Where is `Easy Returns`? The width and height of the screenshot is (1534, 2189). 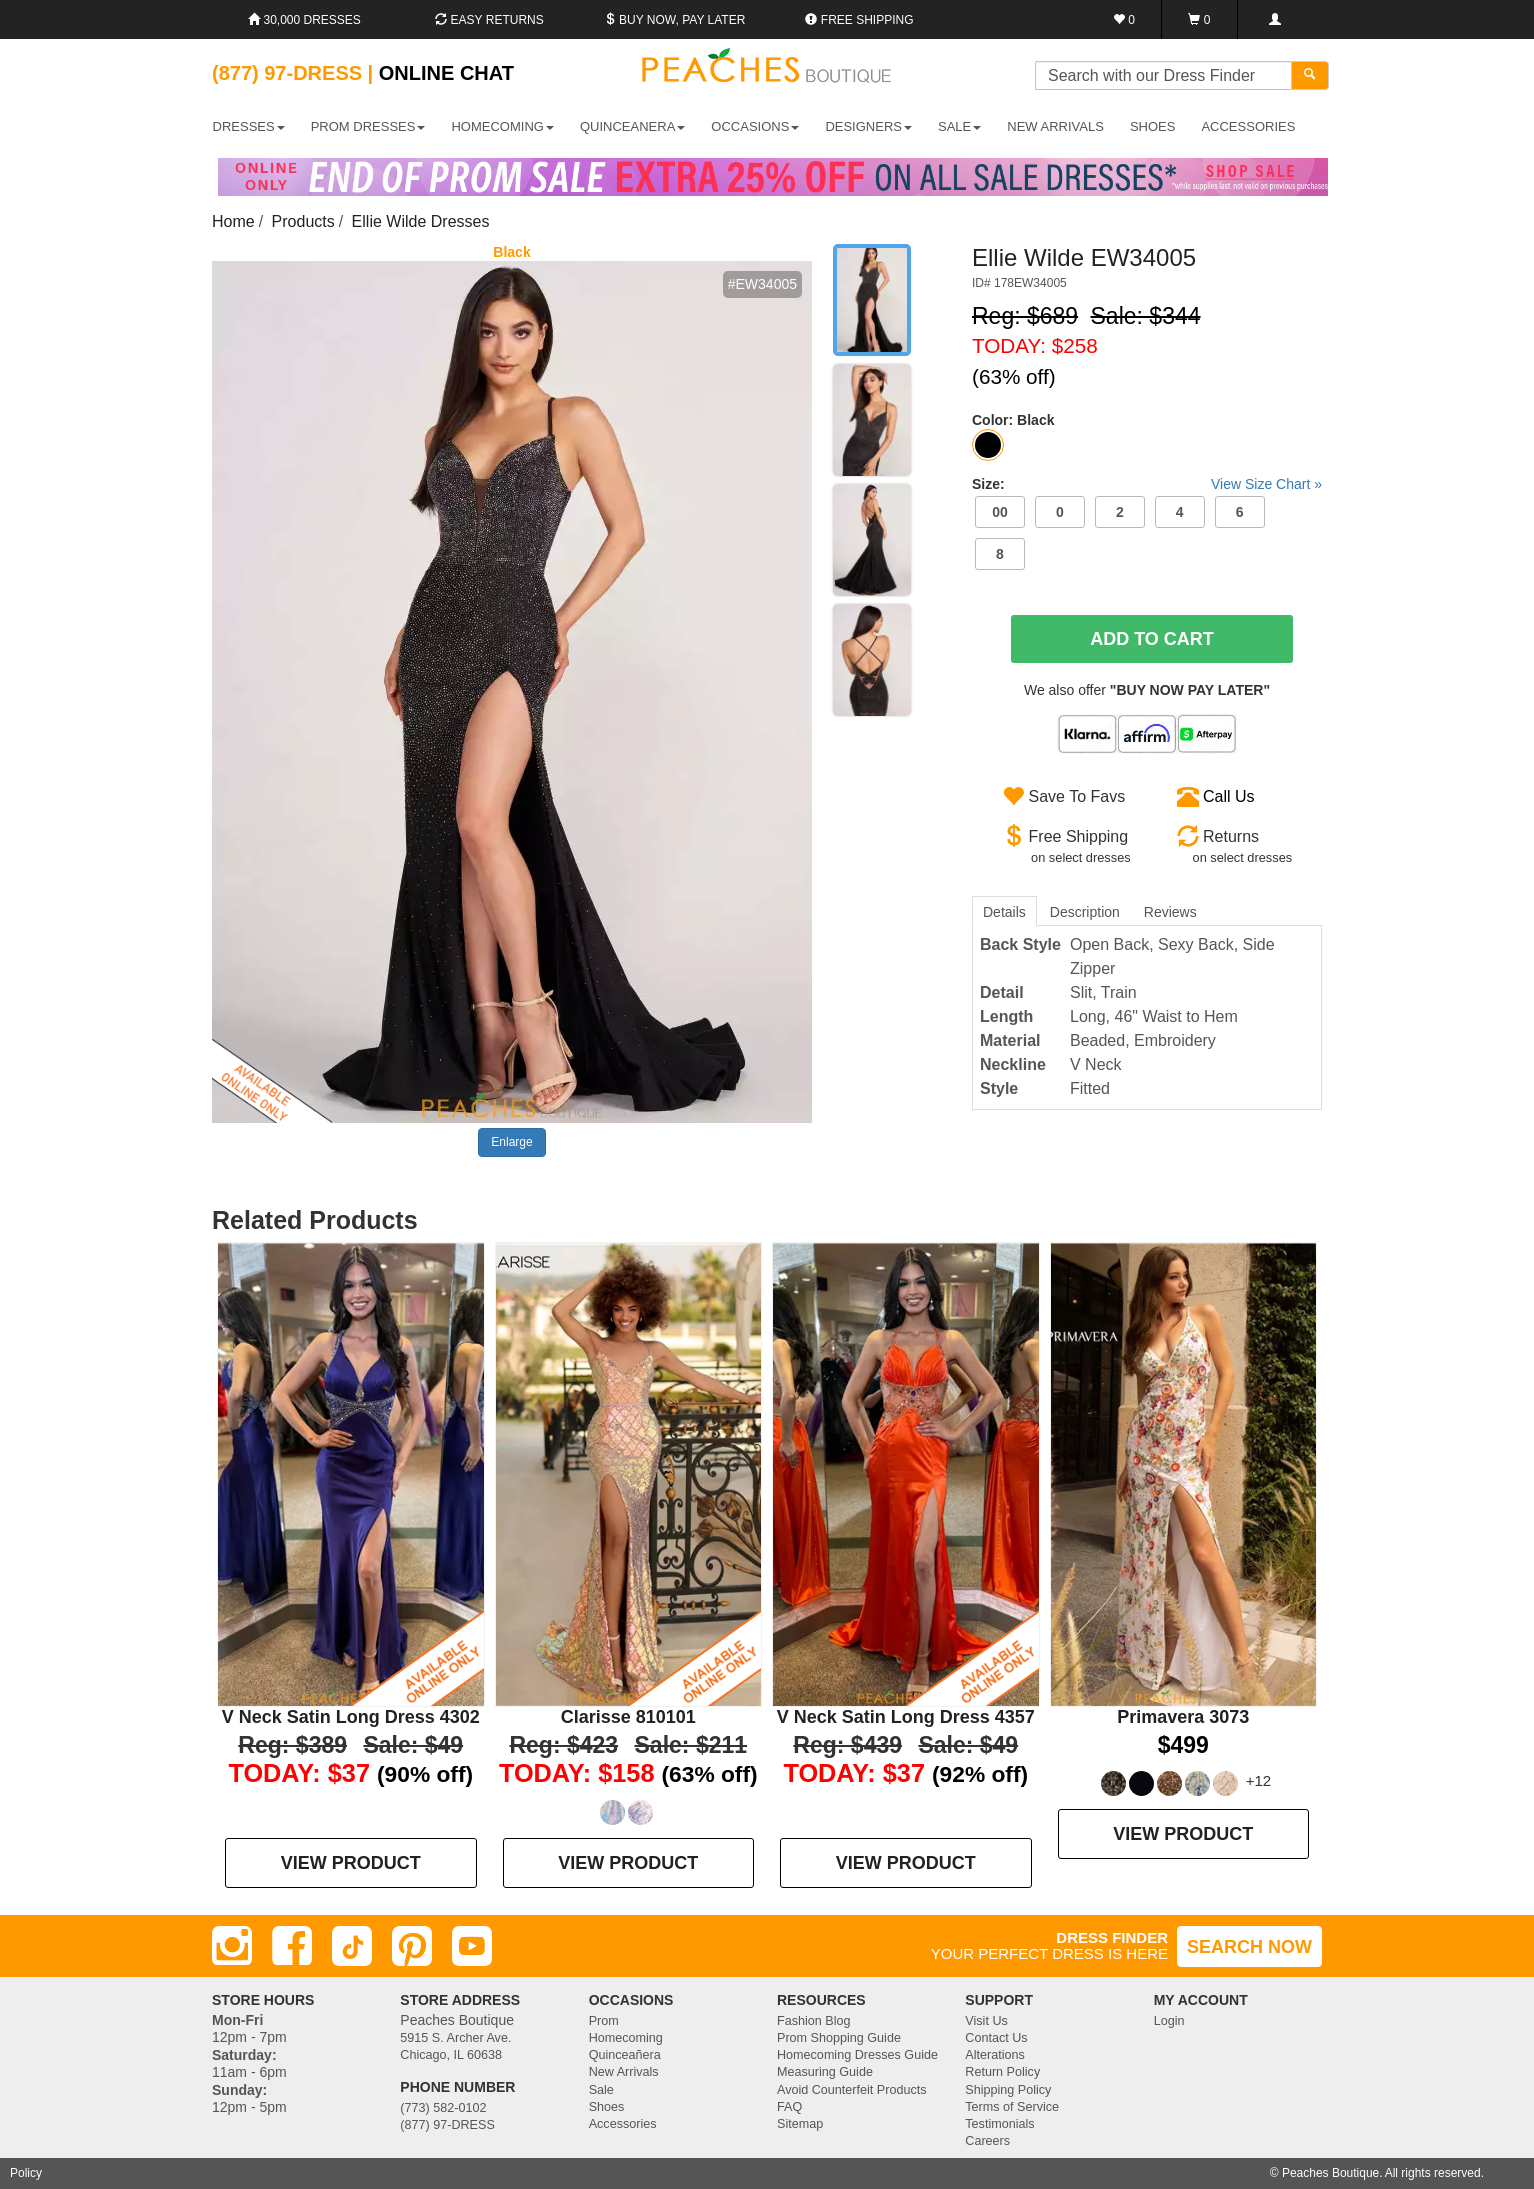
Easy Returns is located at coordinates (489, 20).